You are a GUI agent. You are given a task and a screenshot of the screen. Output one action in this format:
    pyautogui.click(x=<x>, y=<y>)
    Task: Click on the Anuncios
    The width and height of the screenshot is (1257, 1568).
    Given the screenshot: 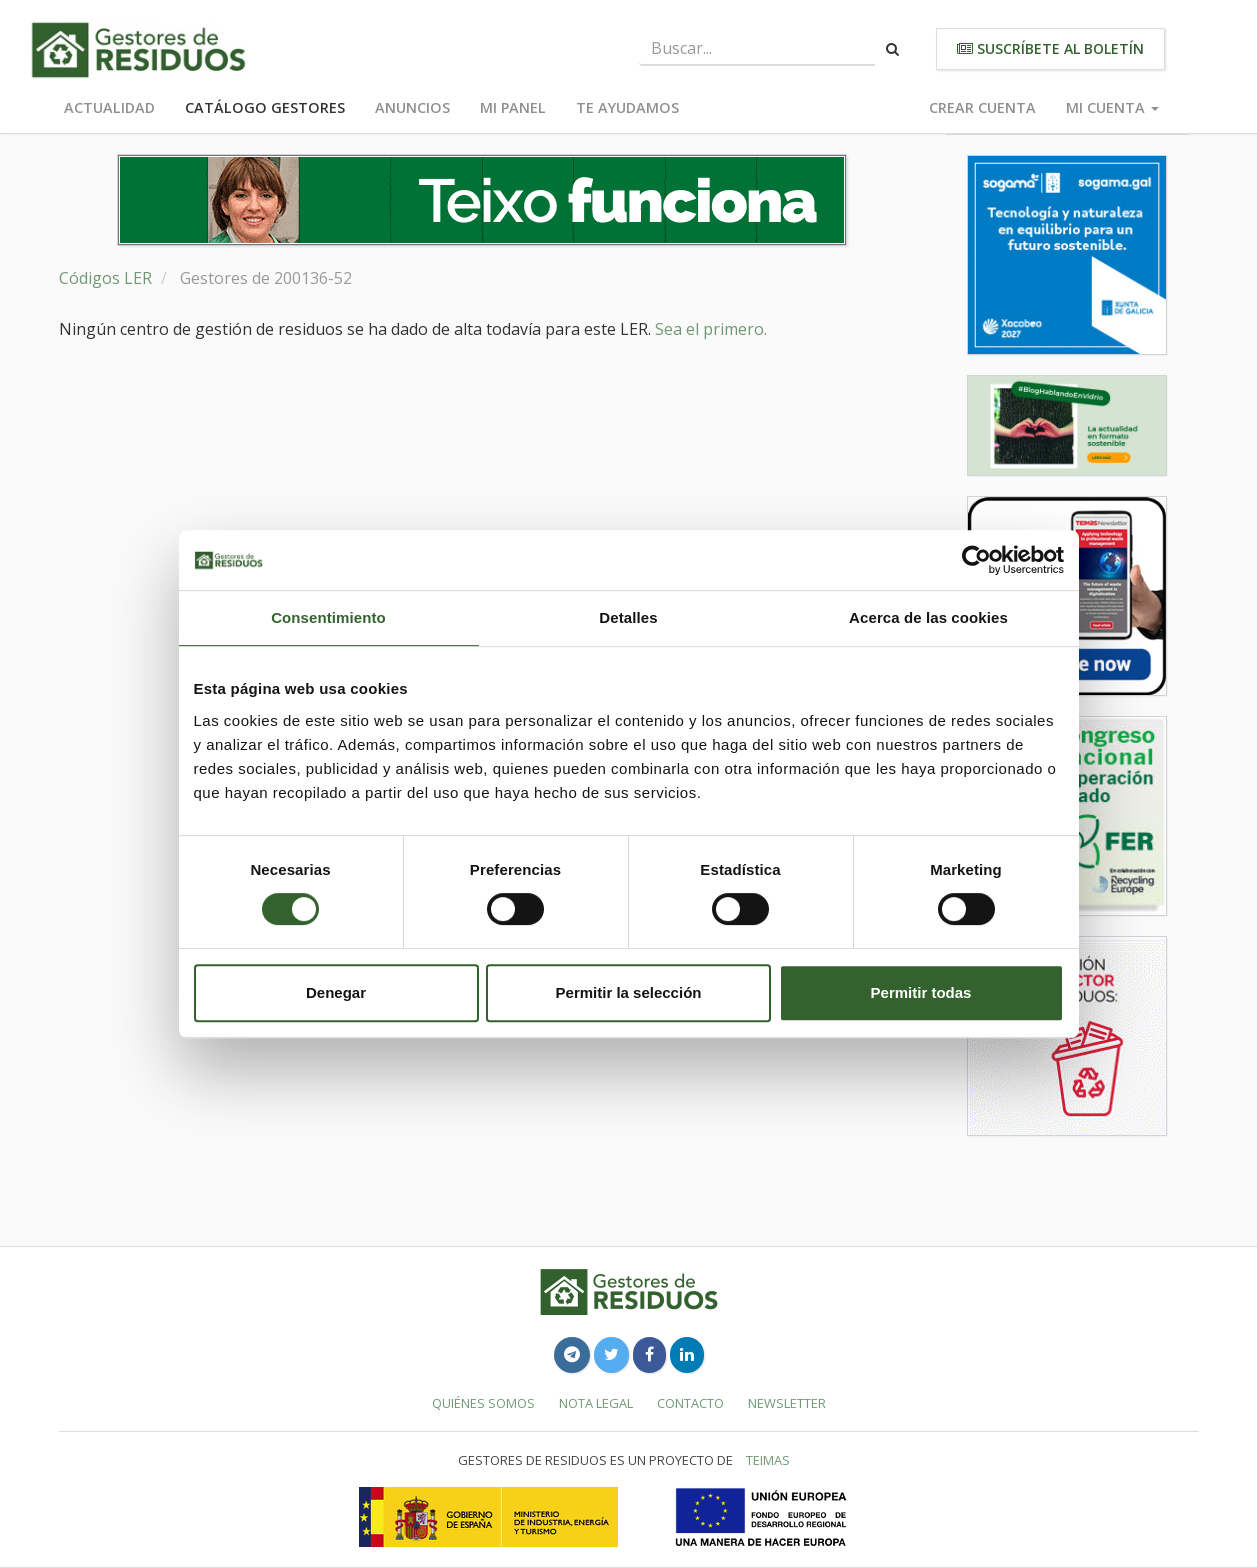 What is the action you would take?
    pyautogui.click(x=412, y=107)
    